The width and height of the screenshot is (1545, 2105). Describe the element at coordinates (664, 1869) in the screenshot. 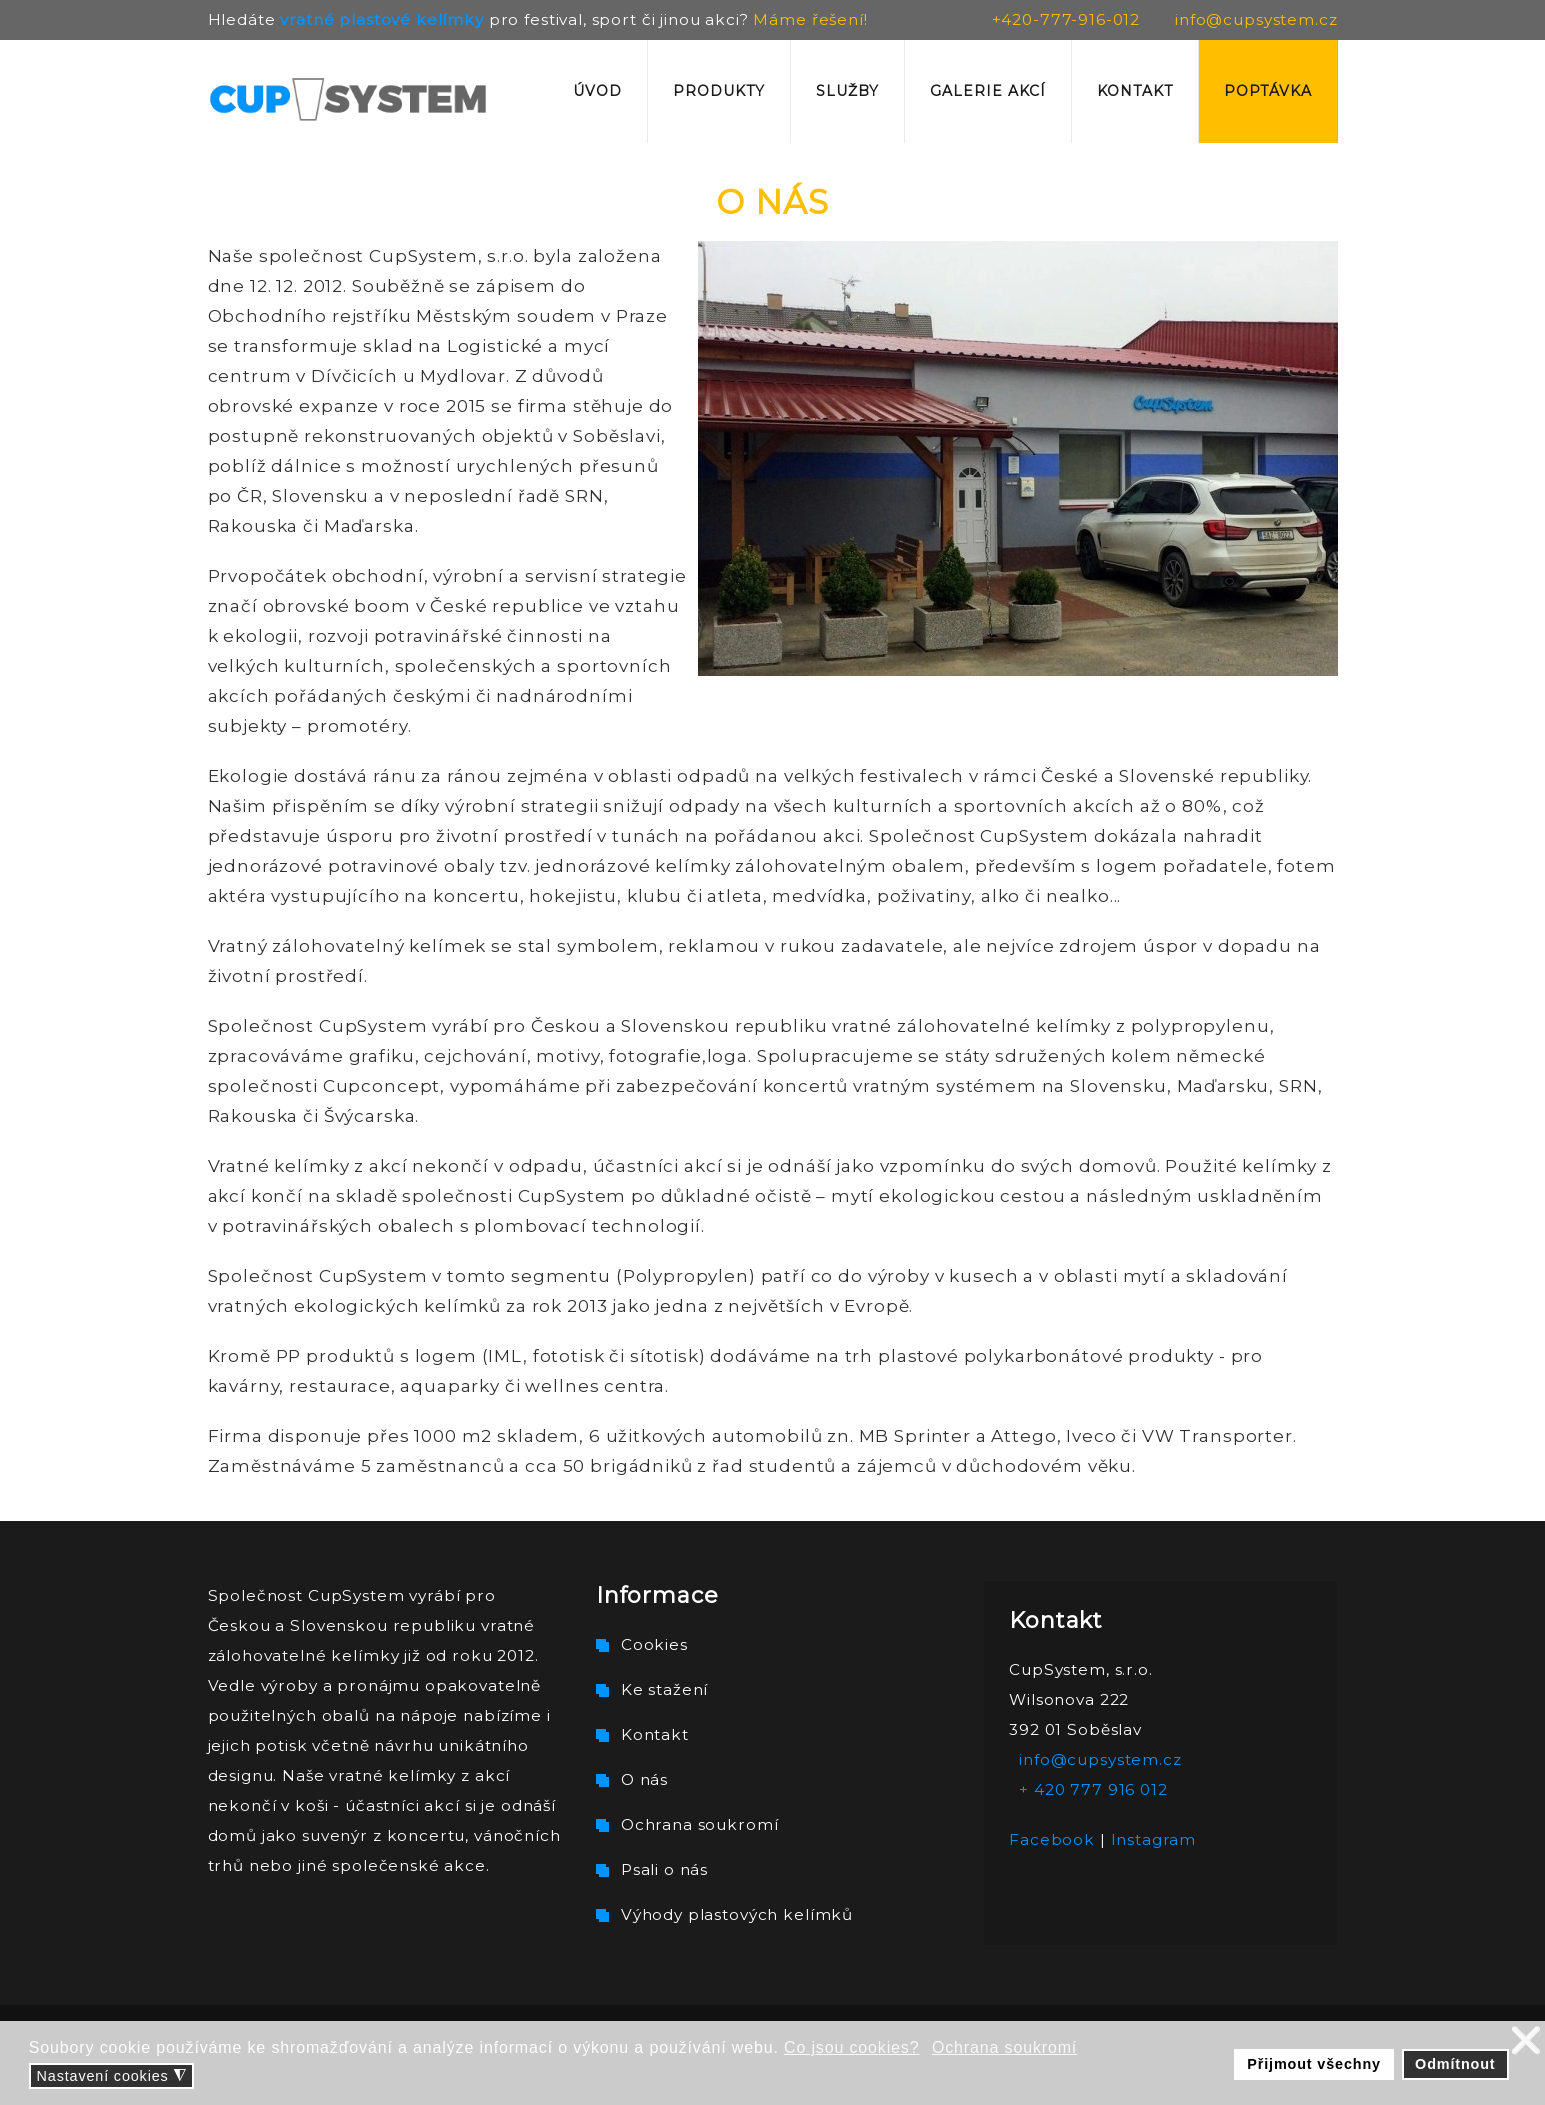

I see `Psali o nás` at that location.